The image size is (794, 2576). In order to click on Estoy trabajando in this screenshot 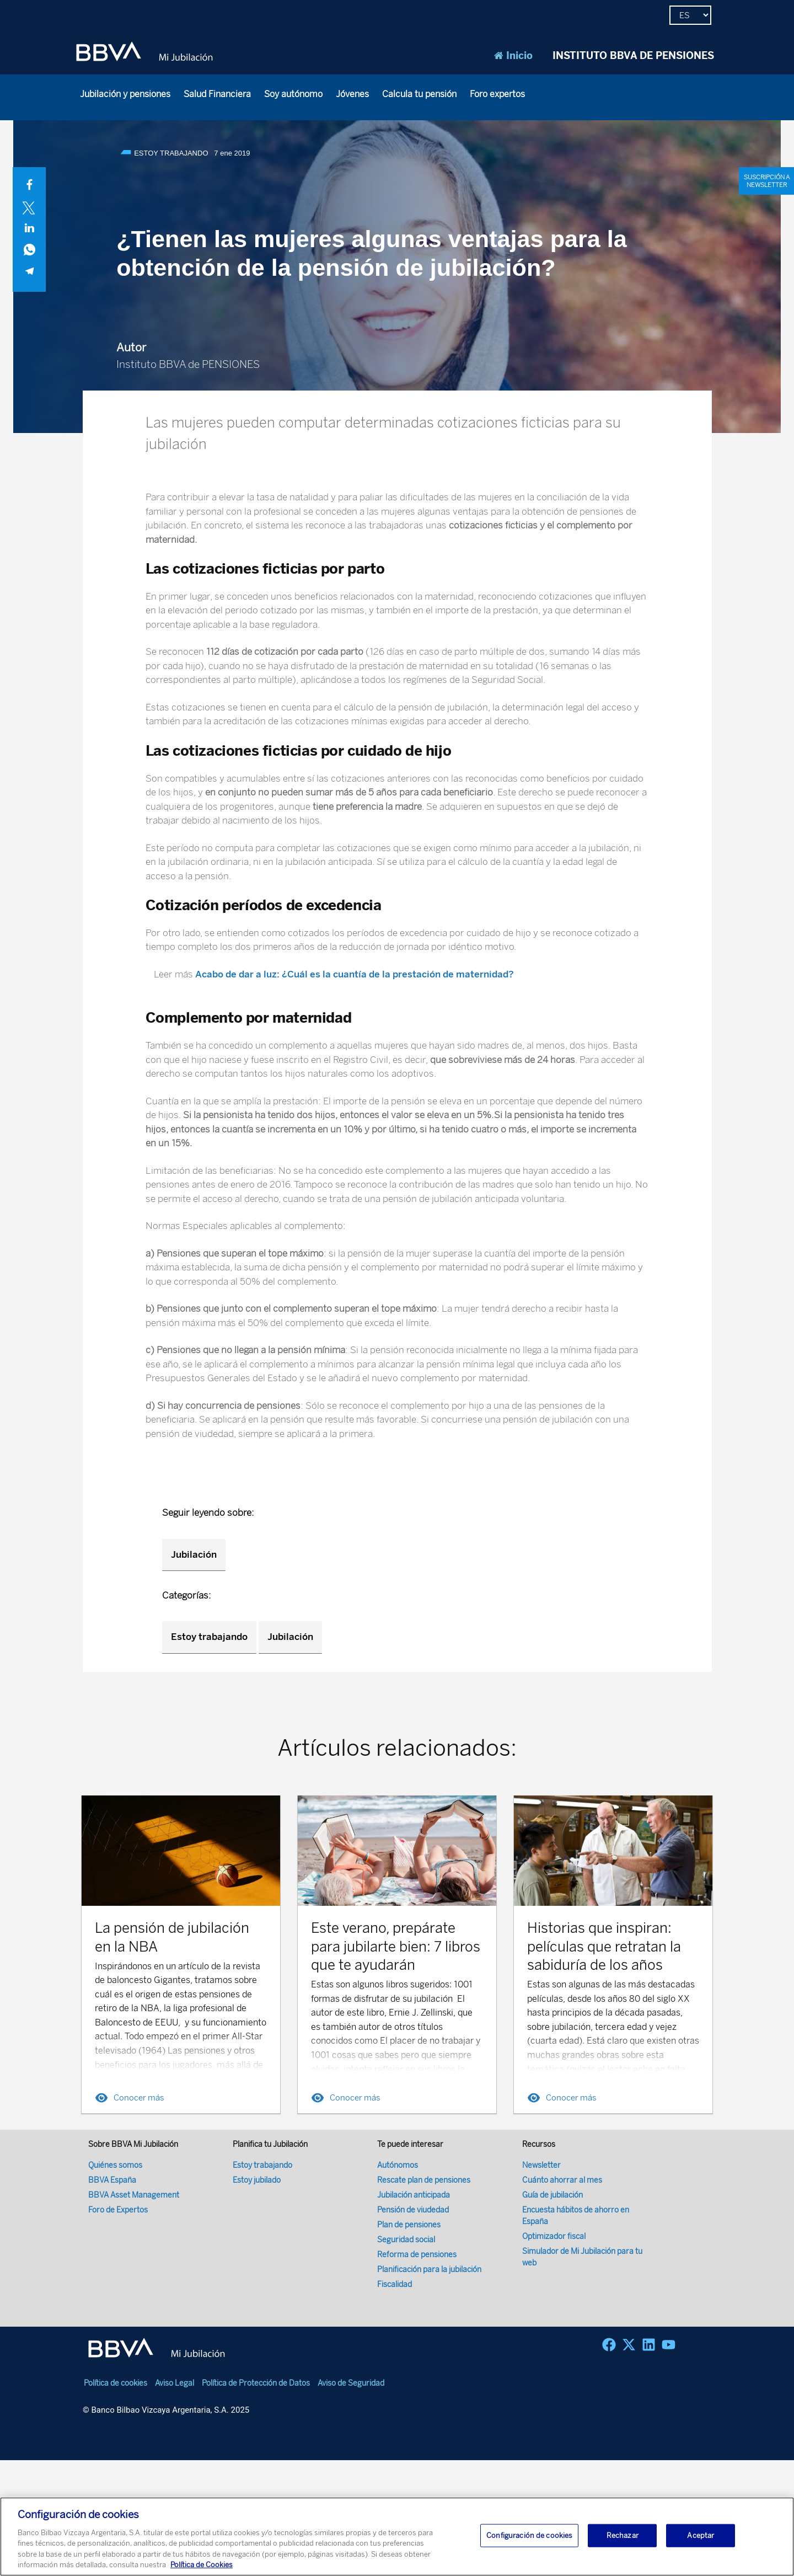, I will do `click(209, 1636)`.